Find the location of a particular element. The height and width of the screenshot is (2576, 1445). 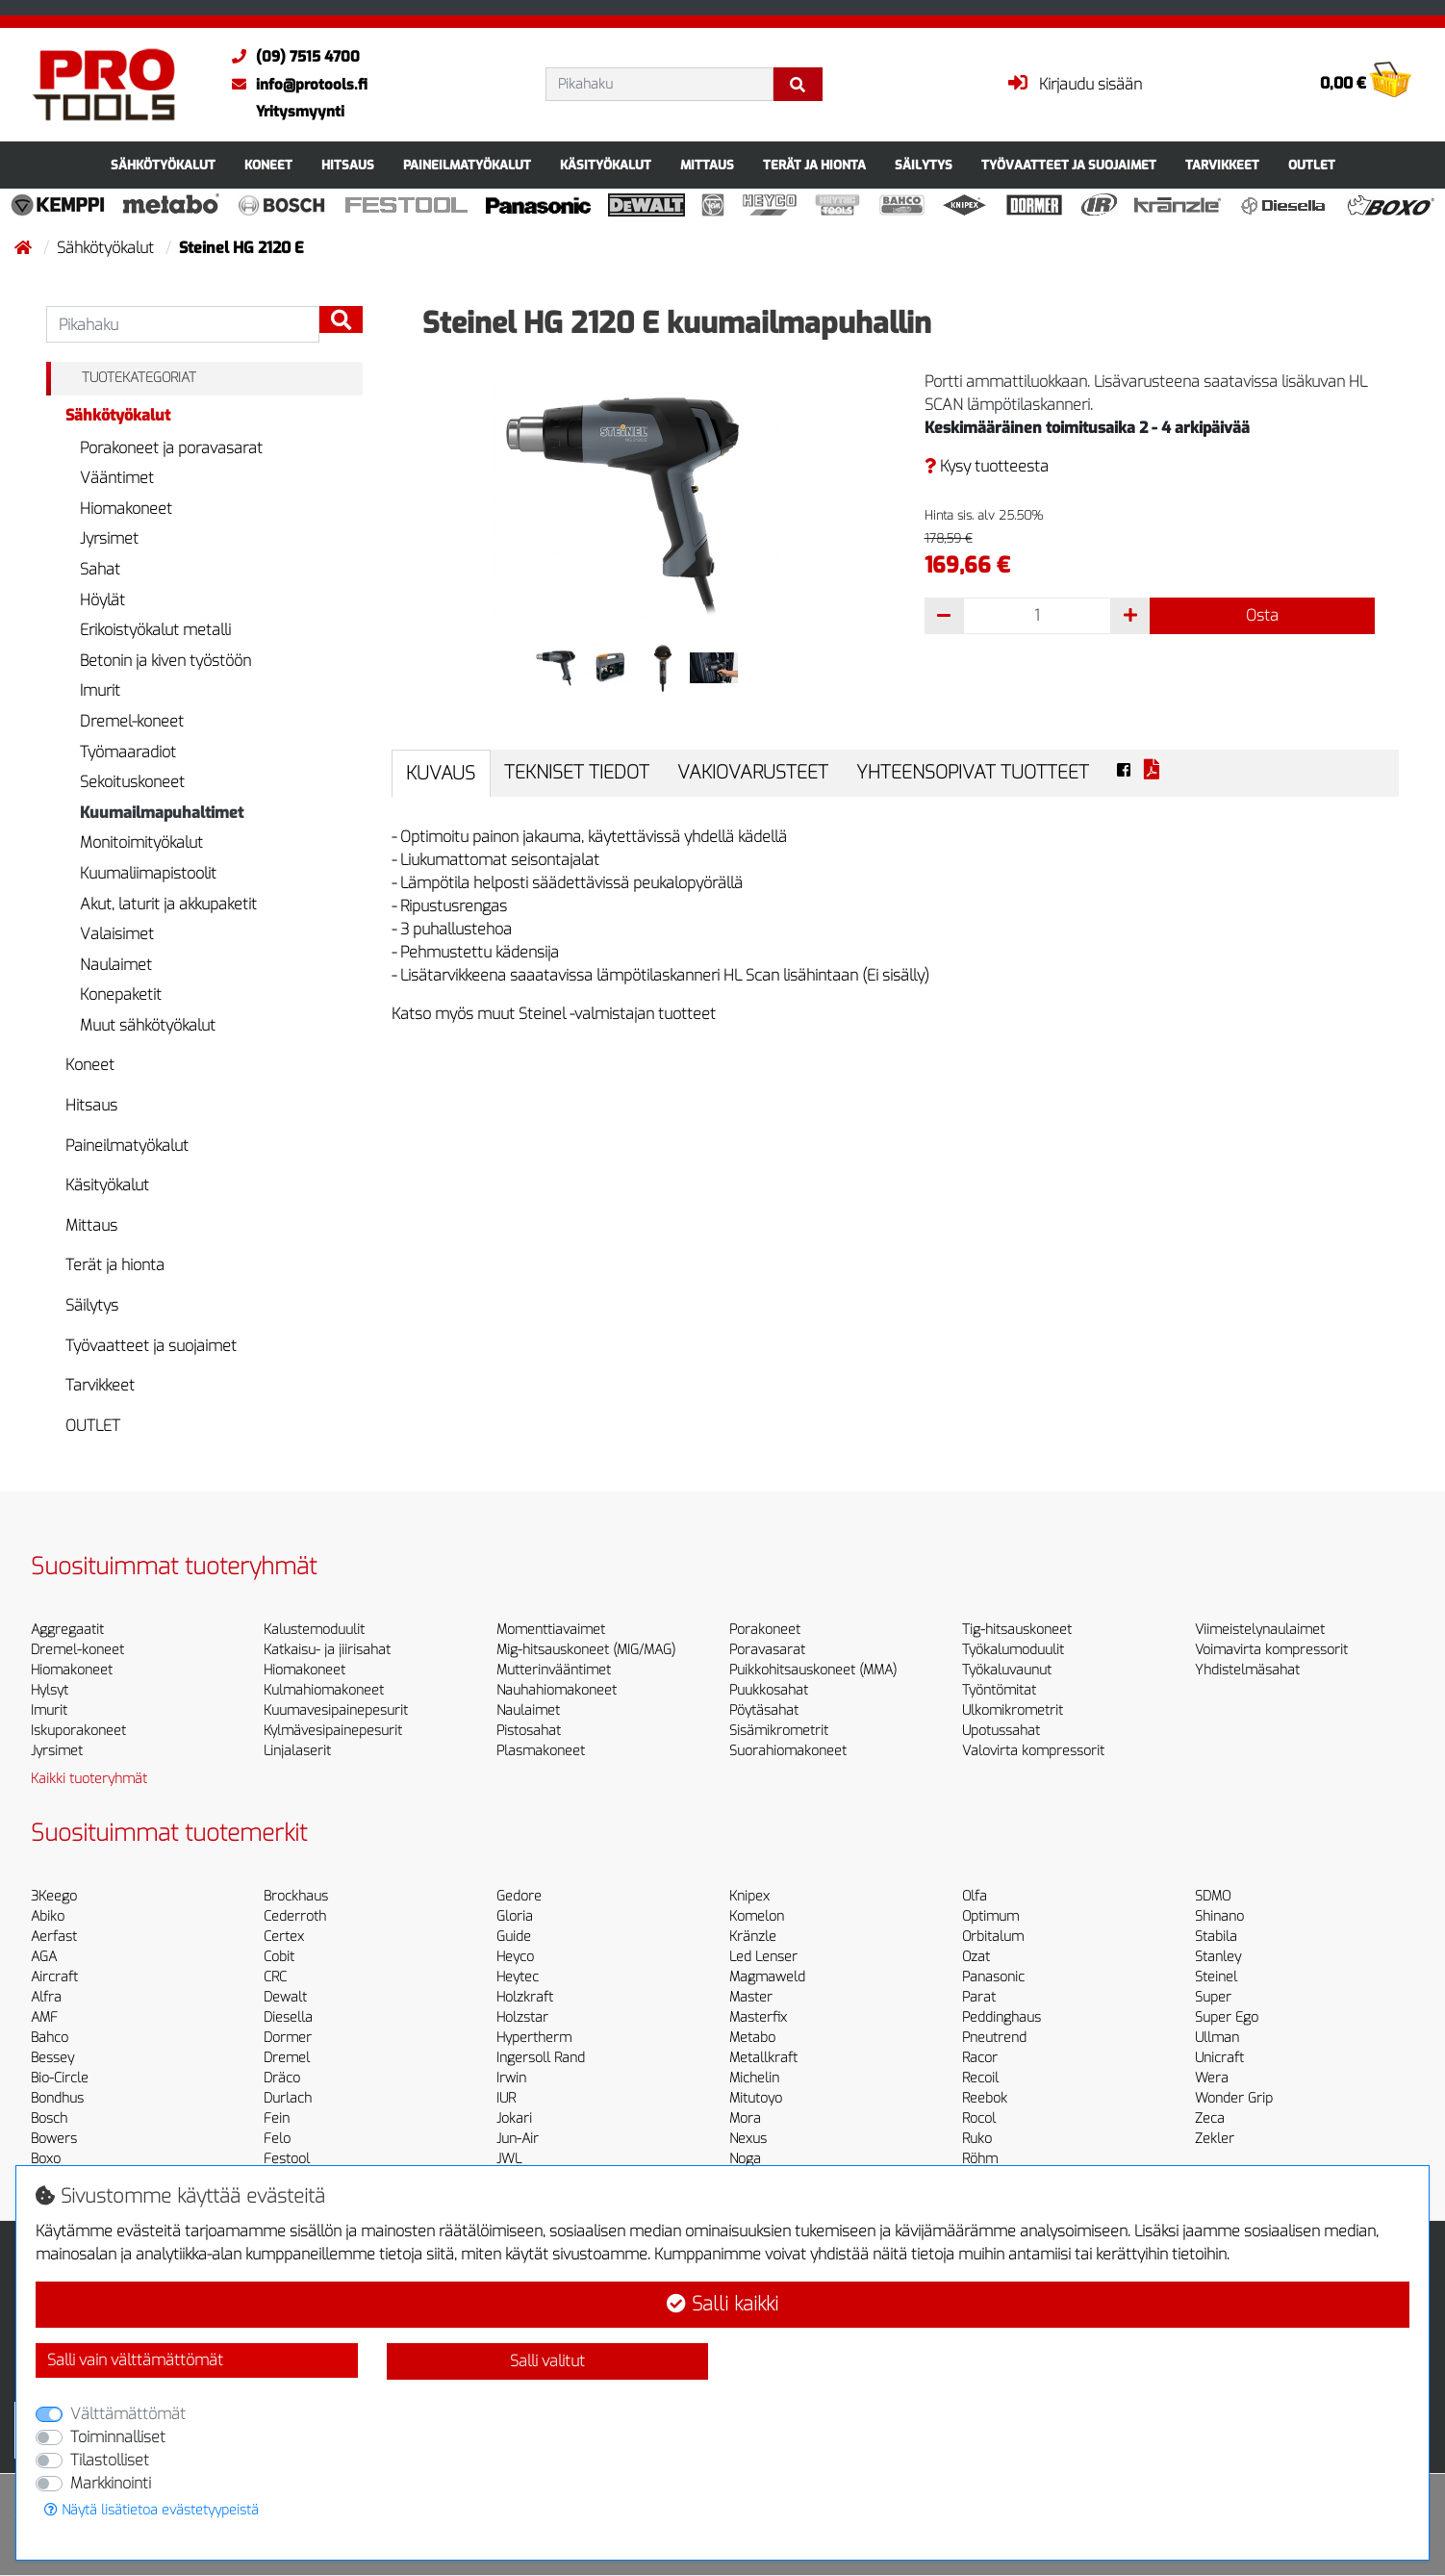

Pistosahat is located at coordinates (528, 1731).